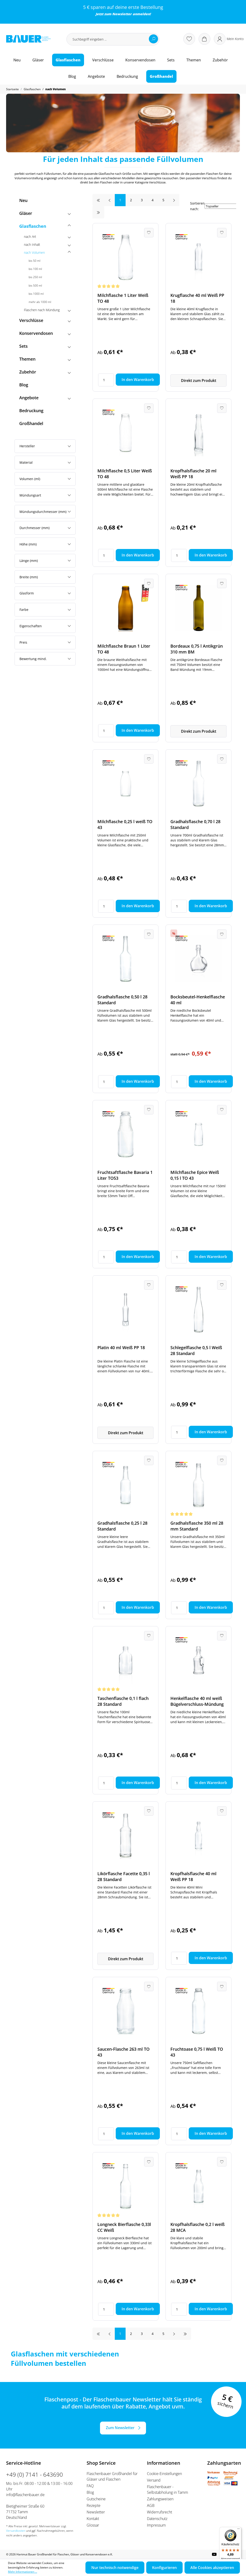 The width and height of the screenshot is (246, 2576). What do you see at coordinates (35, 269) in the screenshot?
I see `bis 100 ml` at bounding box center [35, 269].